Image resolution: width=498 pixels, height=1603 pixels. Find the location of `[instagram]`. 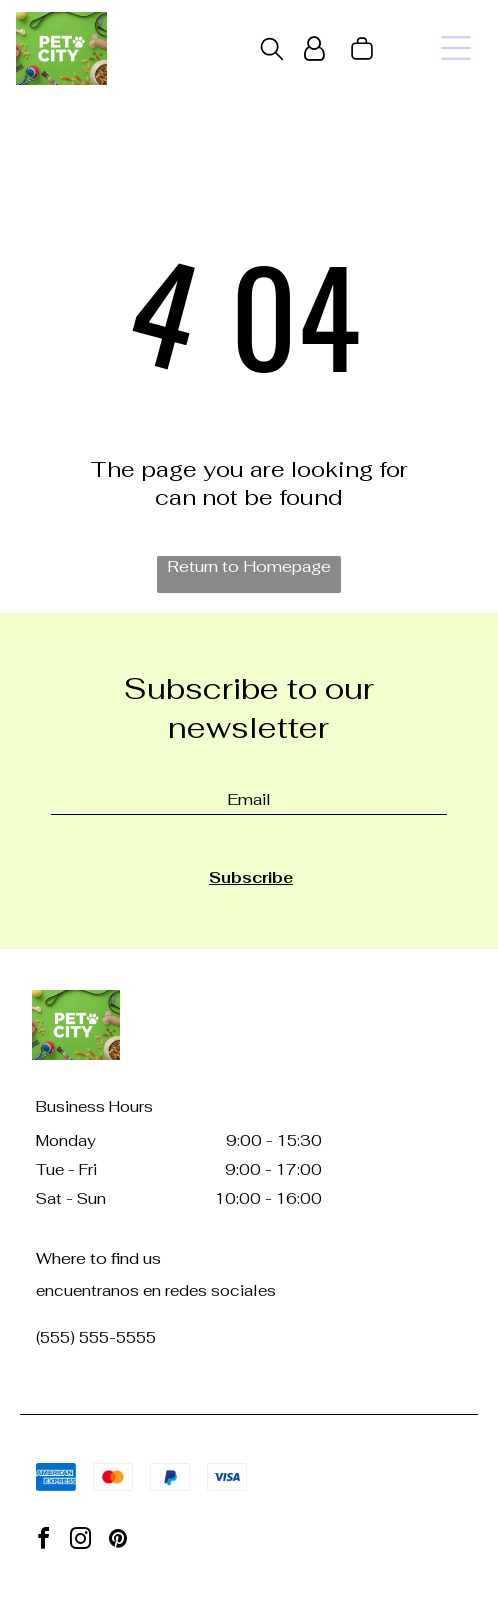

[instagram] is located at coordinates (81, 1541).